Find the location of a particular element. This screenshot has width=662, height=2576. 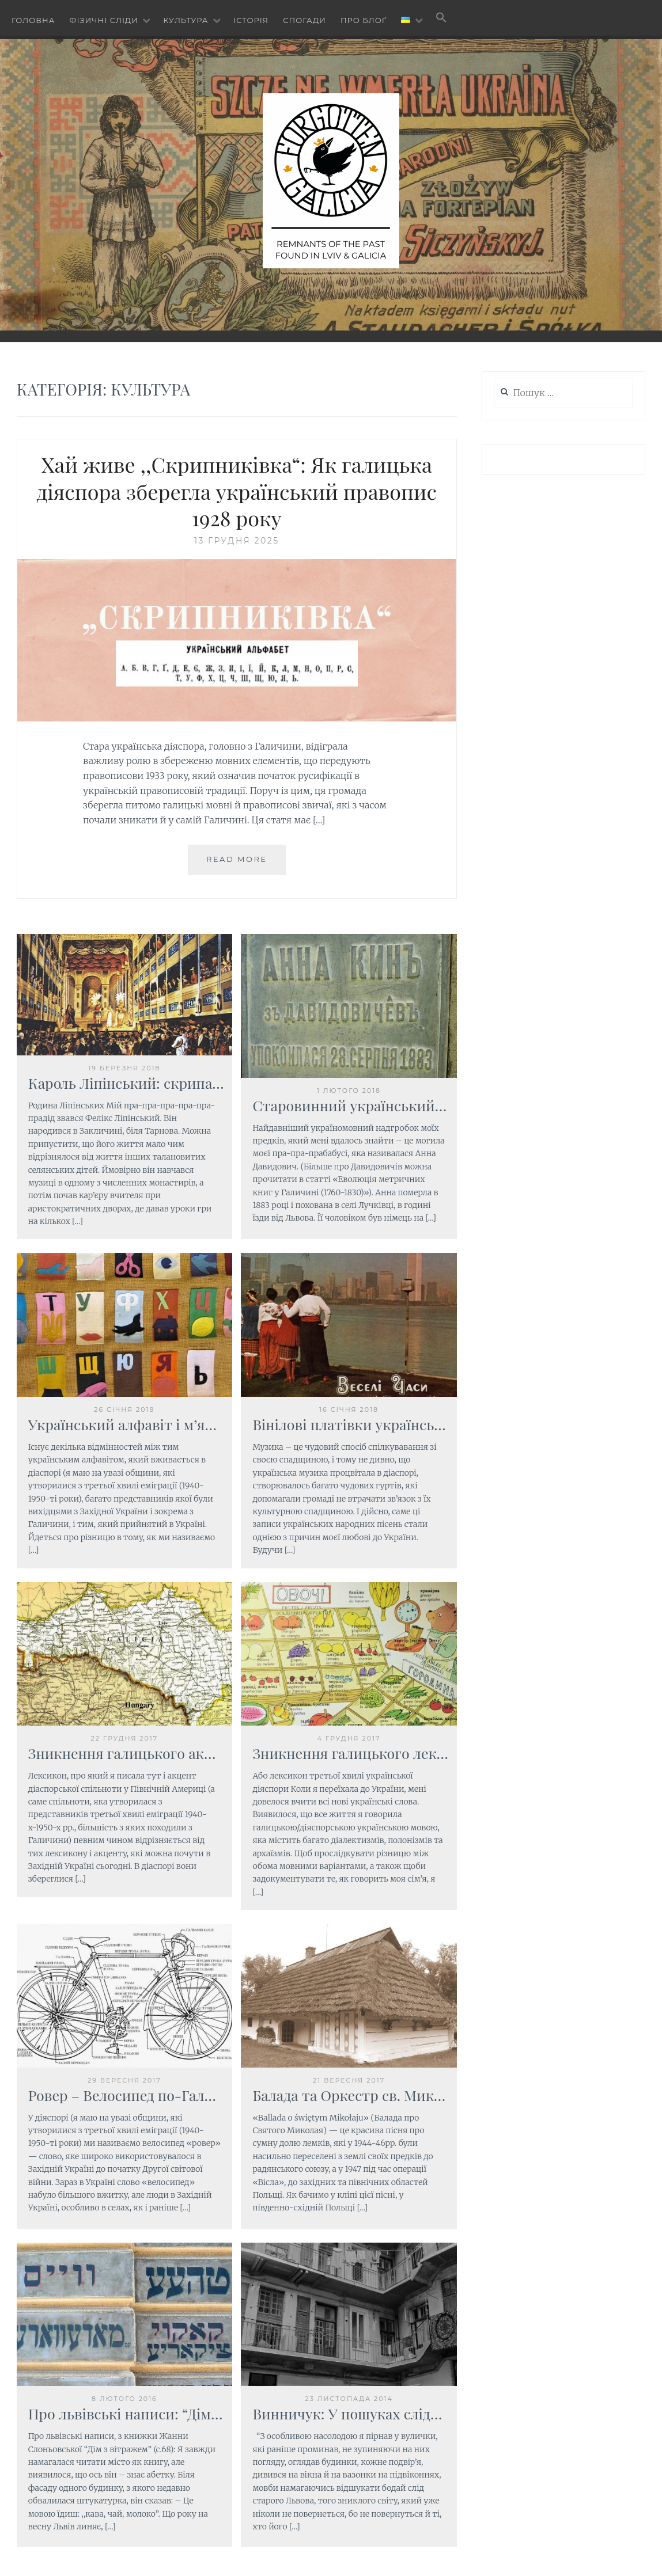

Спогади is located at coordinates (304, 20).